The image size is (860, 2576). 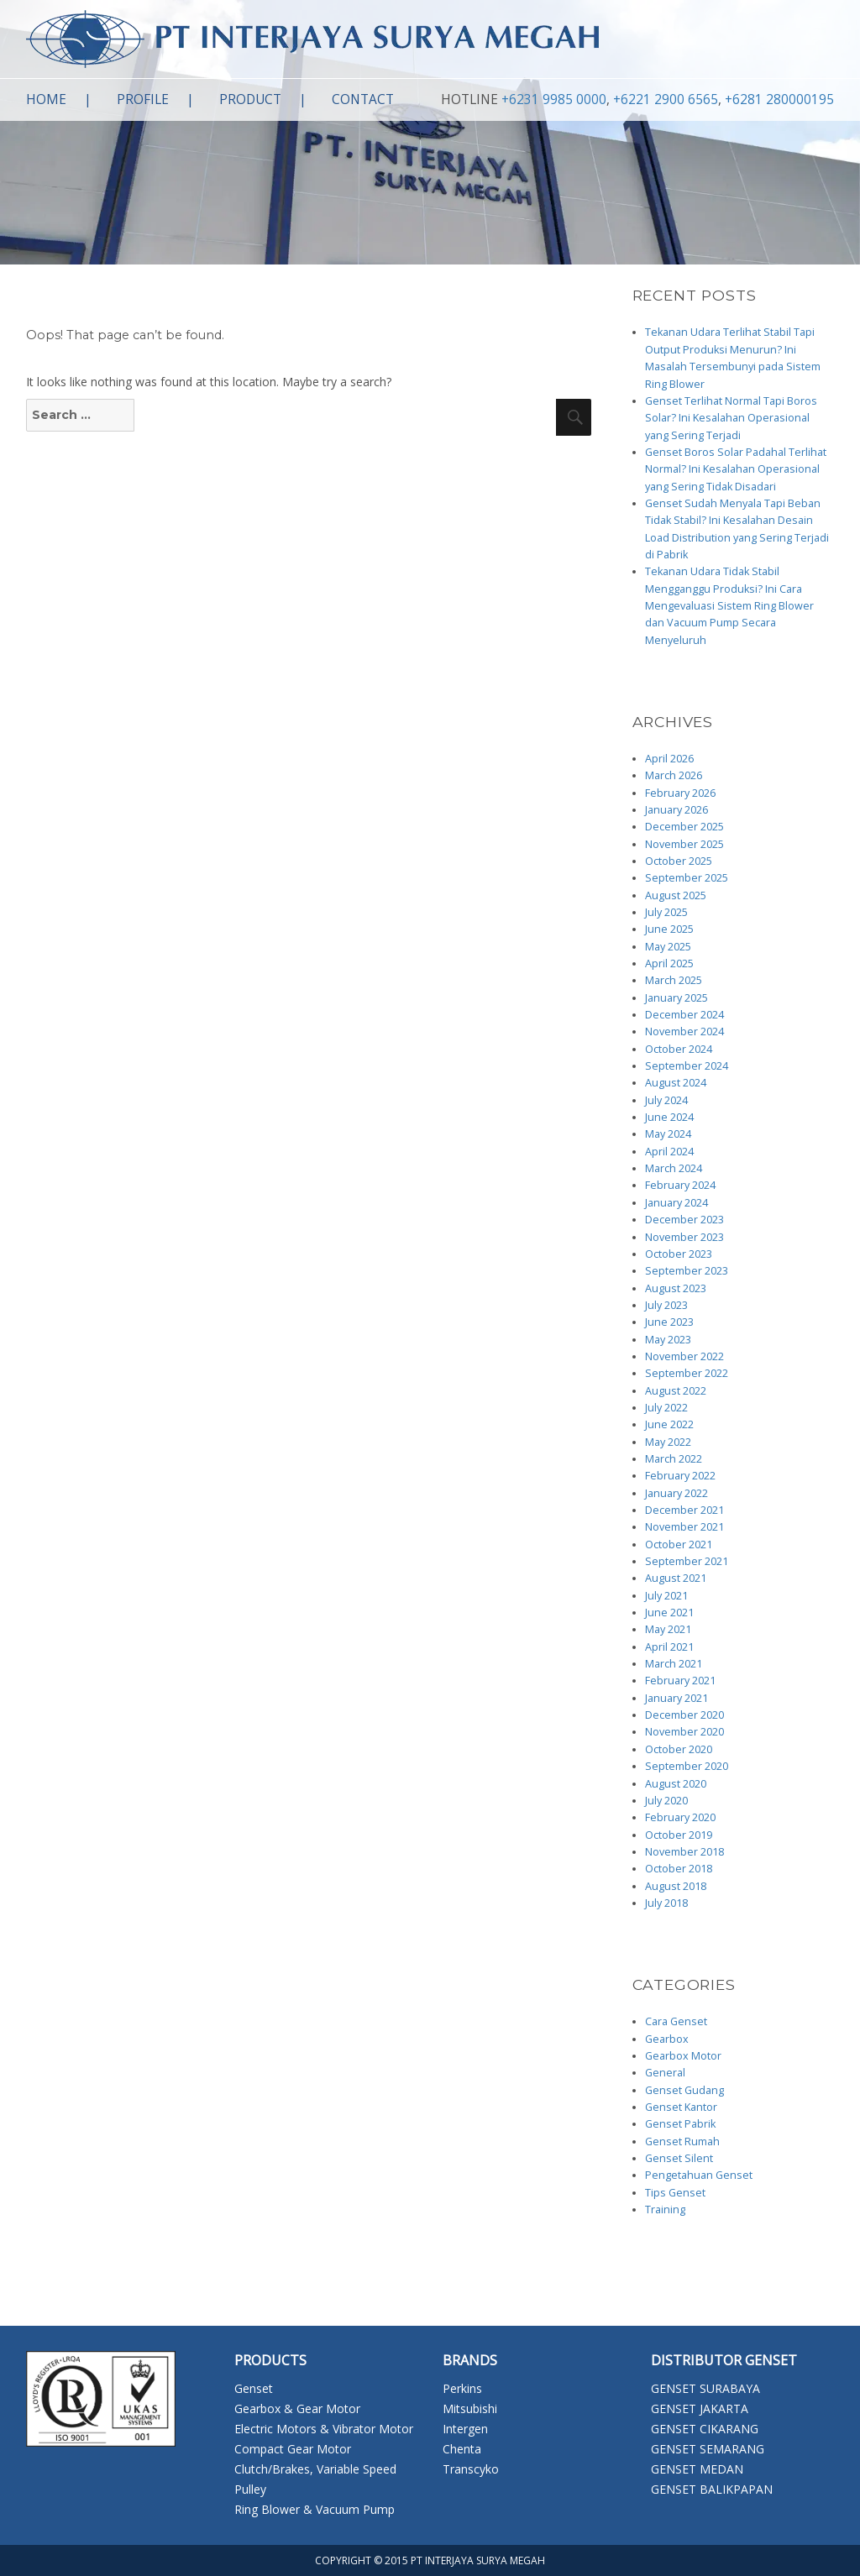 I want to click on February 2024, so click(x=680, y=1185).